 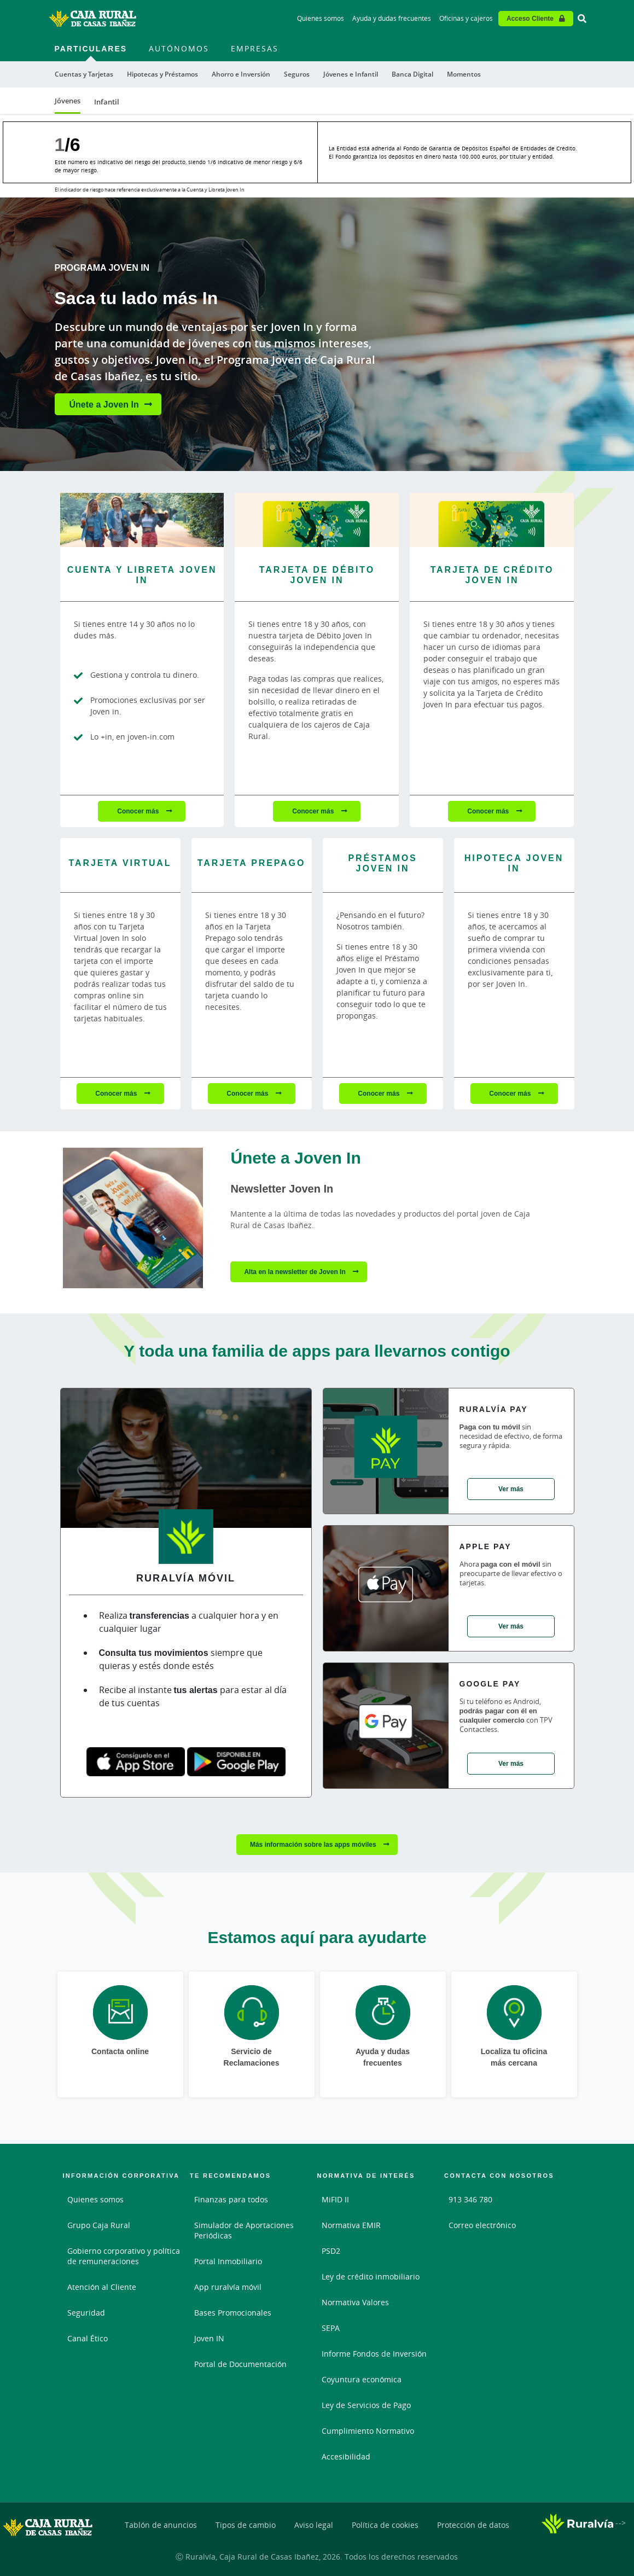 What do you see at coordinates (87, 2338) in the screenshot?
I see `Canal Ético` at bounding box center [87, 2338].